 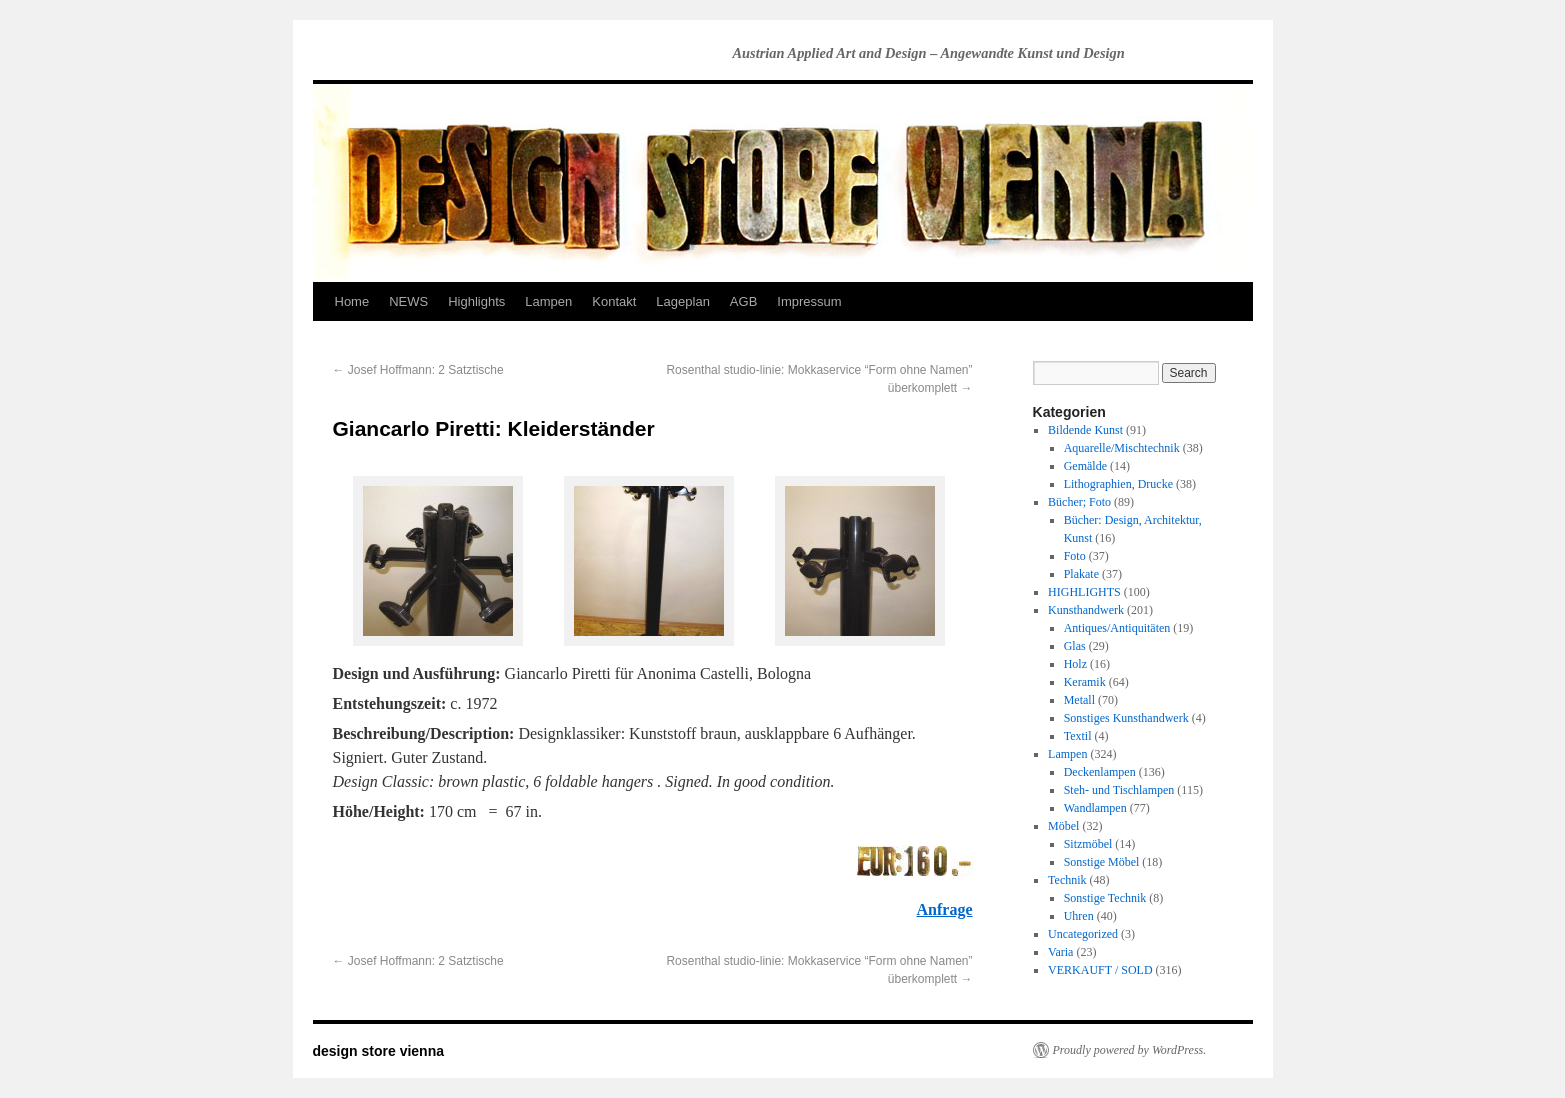 What do you see at coordinates (548, 301) in the screenshot?
I see `Lampen` at bounding box center [548, 301].